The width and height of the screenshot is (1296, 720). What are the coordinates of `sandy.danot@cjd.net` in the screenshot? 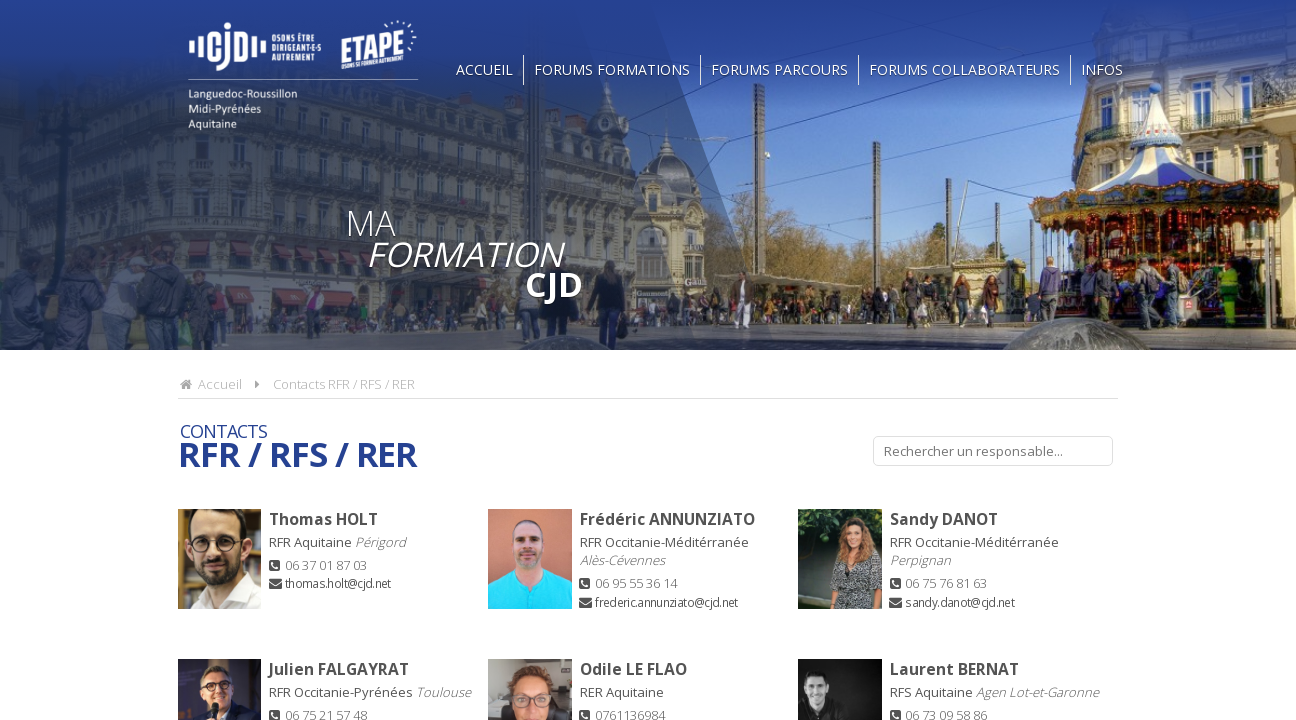 It's located at (959, 602).